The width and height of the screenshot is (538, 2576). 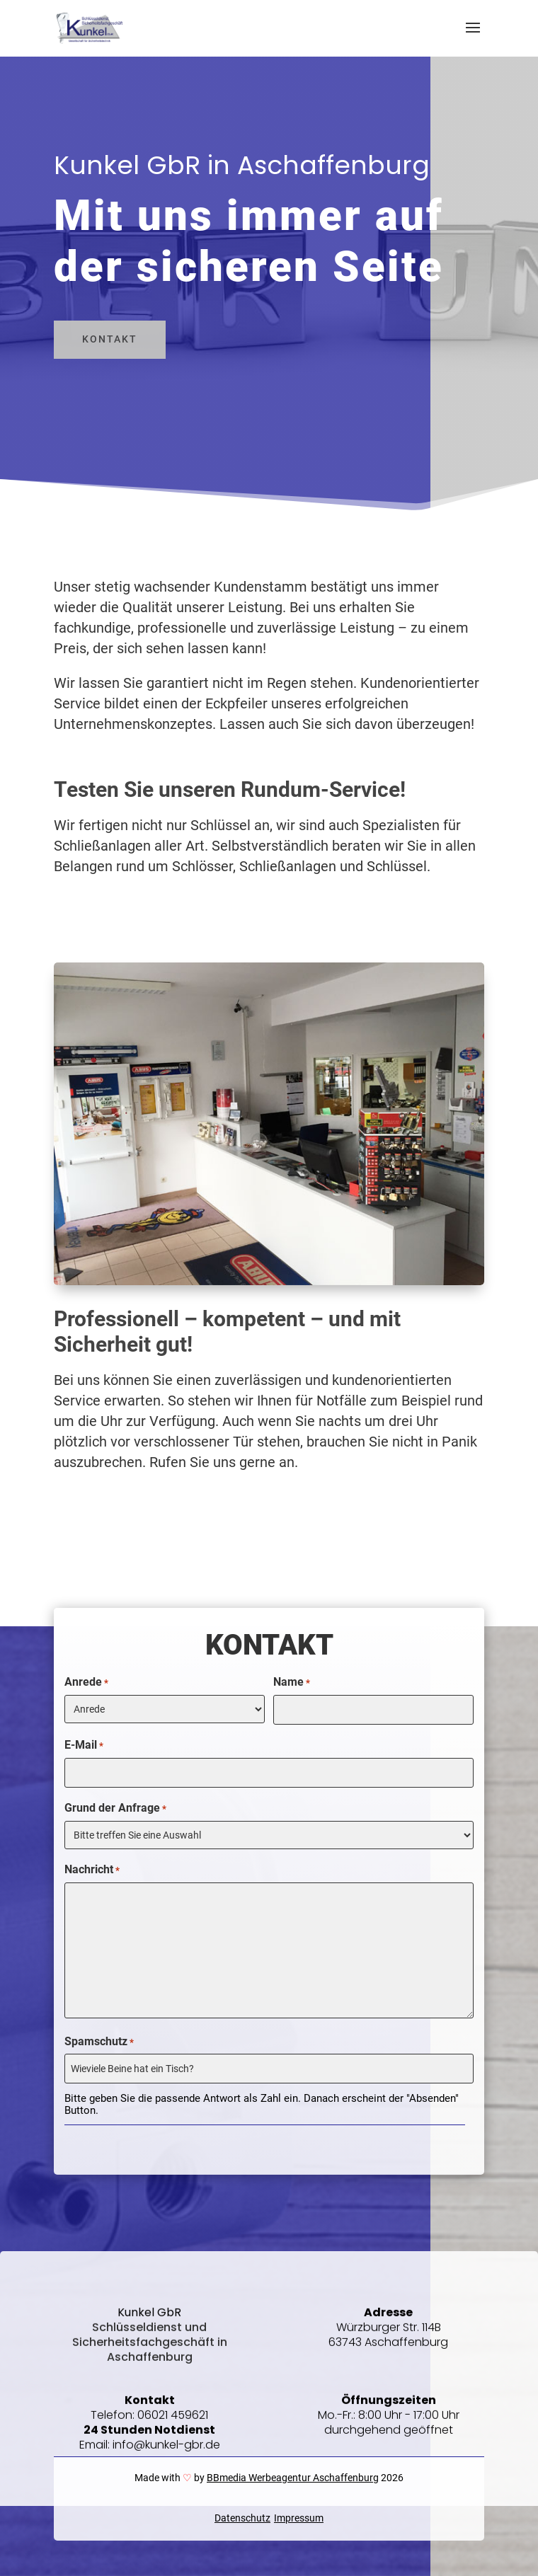 What do you see at coordinates (83, 1746) in the screenshot?
I see `E-Mail` at bounding box center [83, 1746].